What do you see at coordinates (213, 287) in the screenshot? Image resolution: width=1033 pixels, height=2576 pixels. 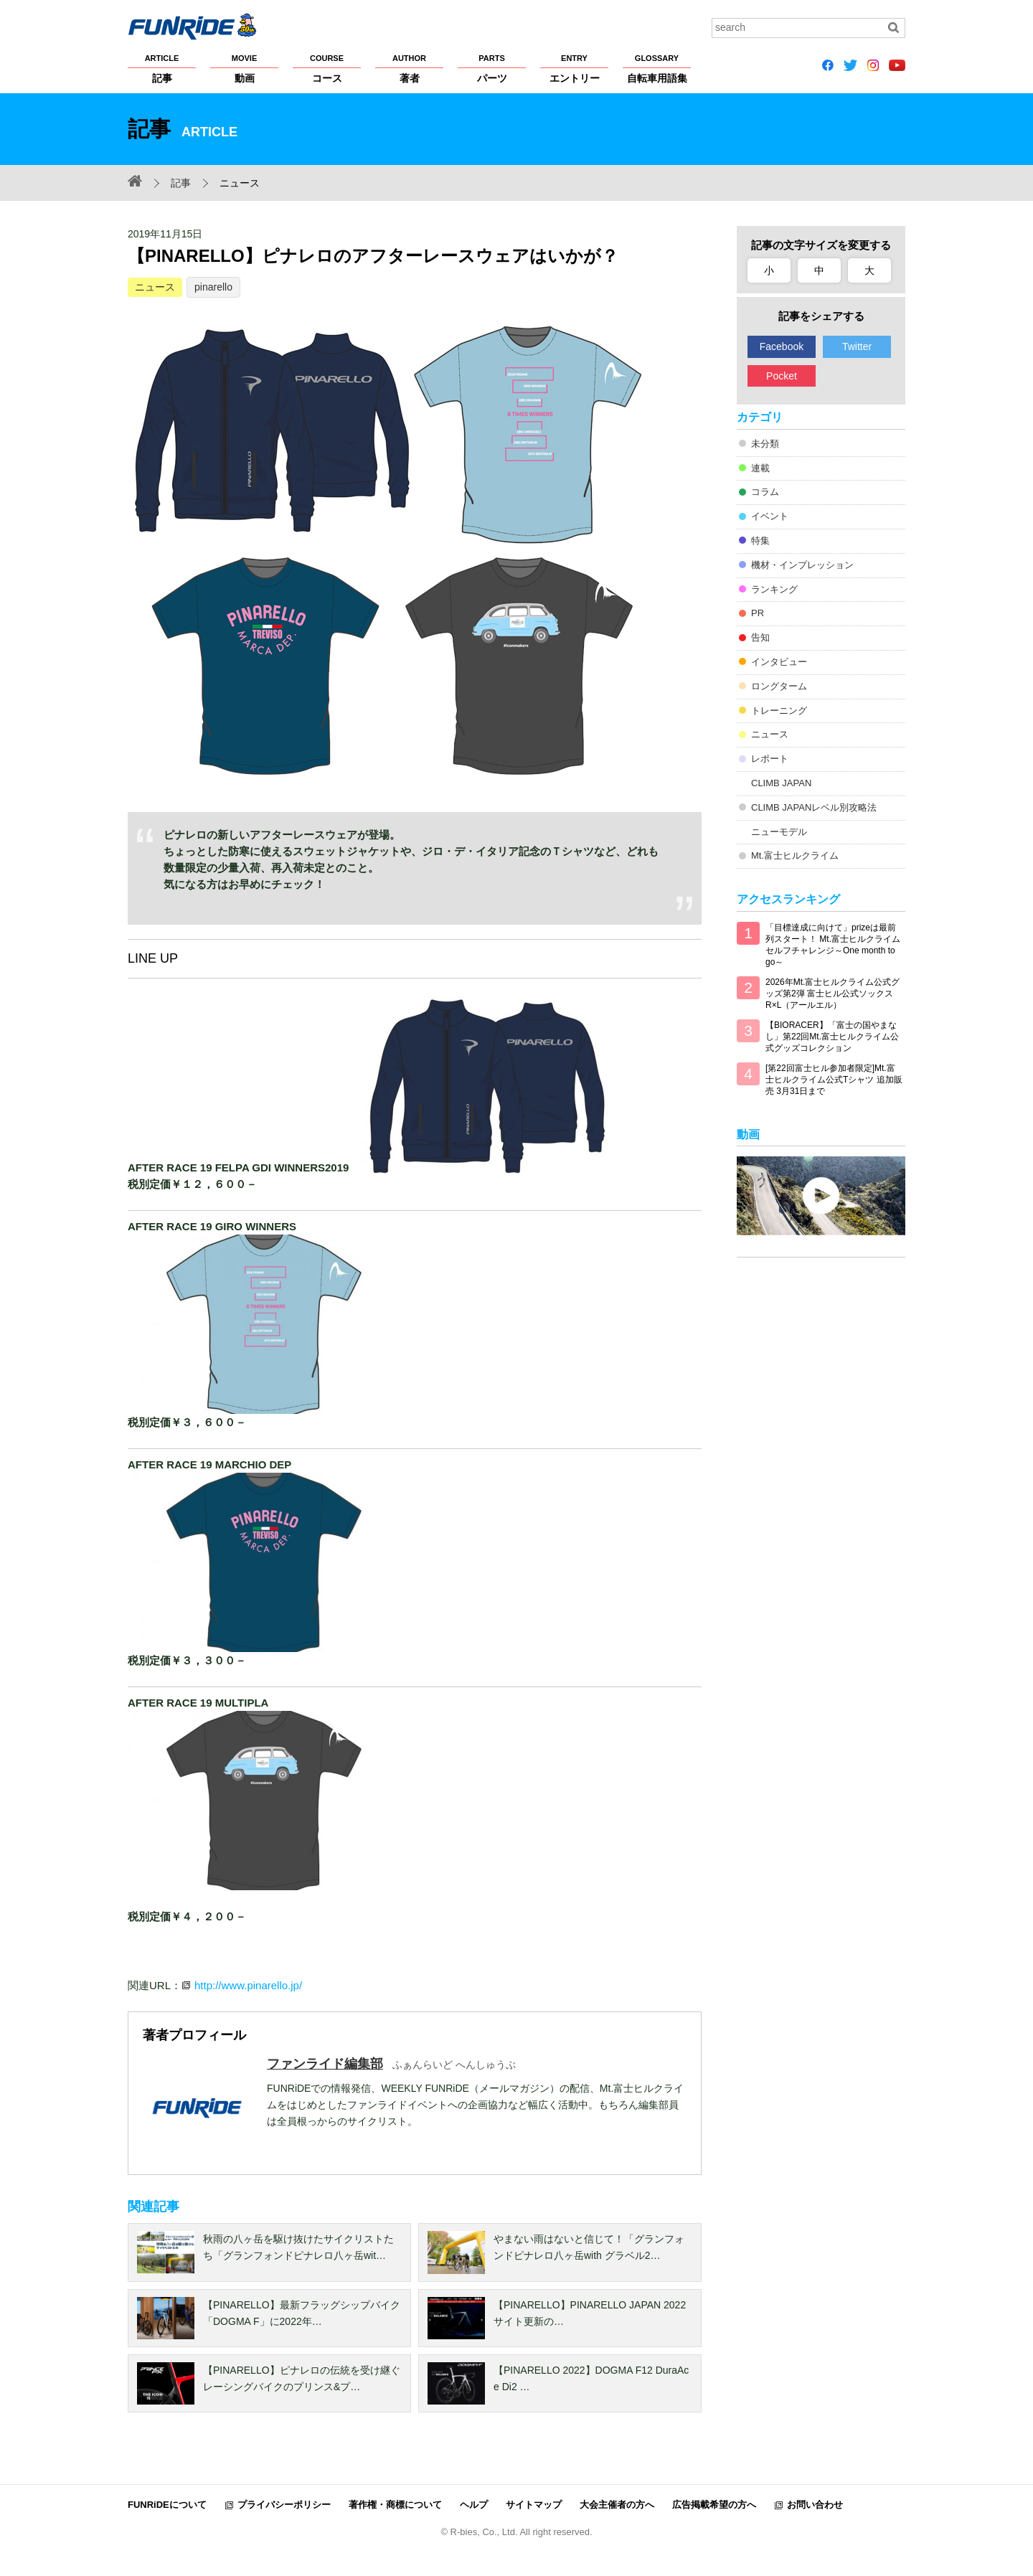 I see `pinarello` at bounding box center [213, 287].